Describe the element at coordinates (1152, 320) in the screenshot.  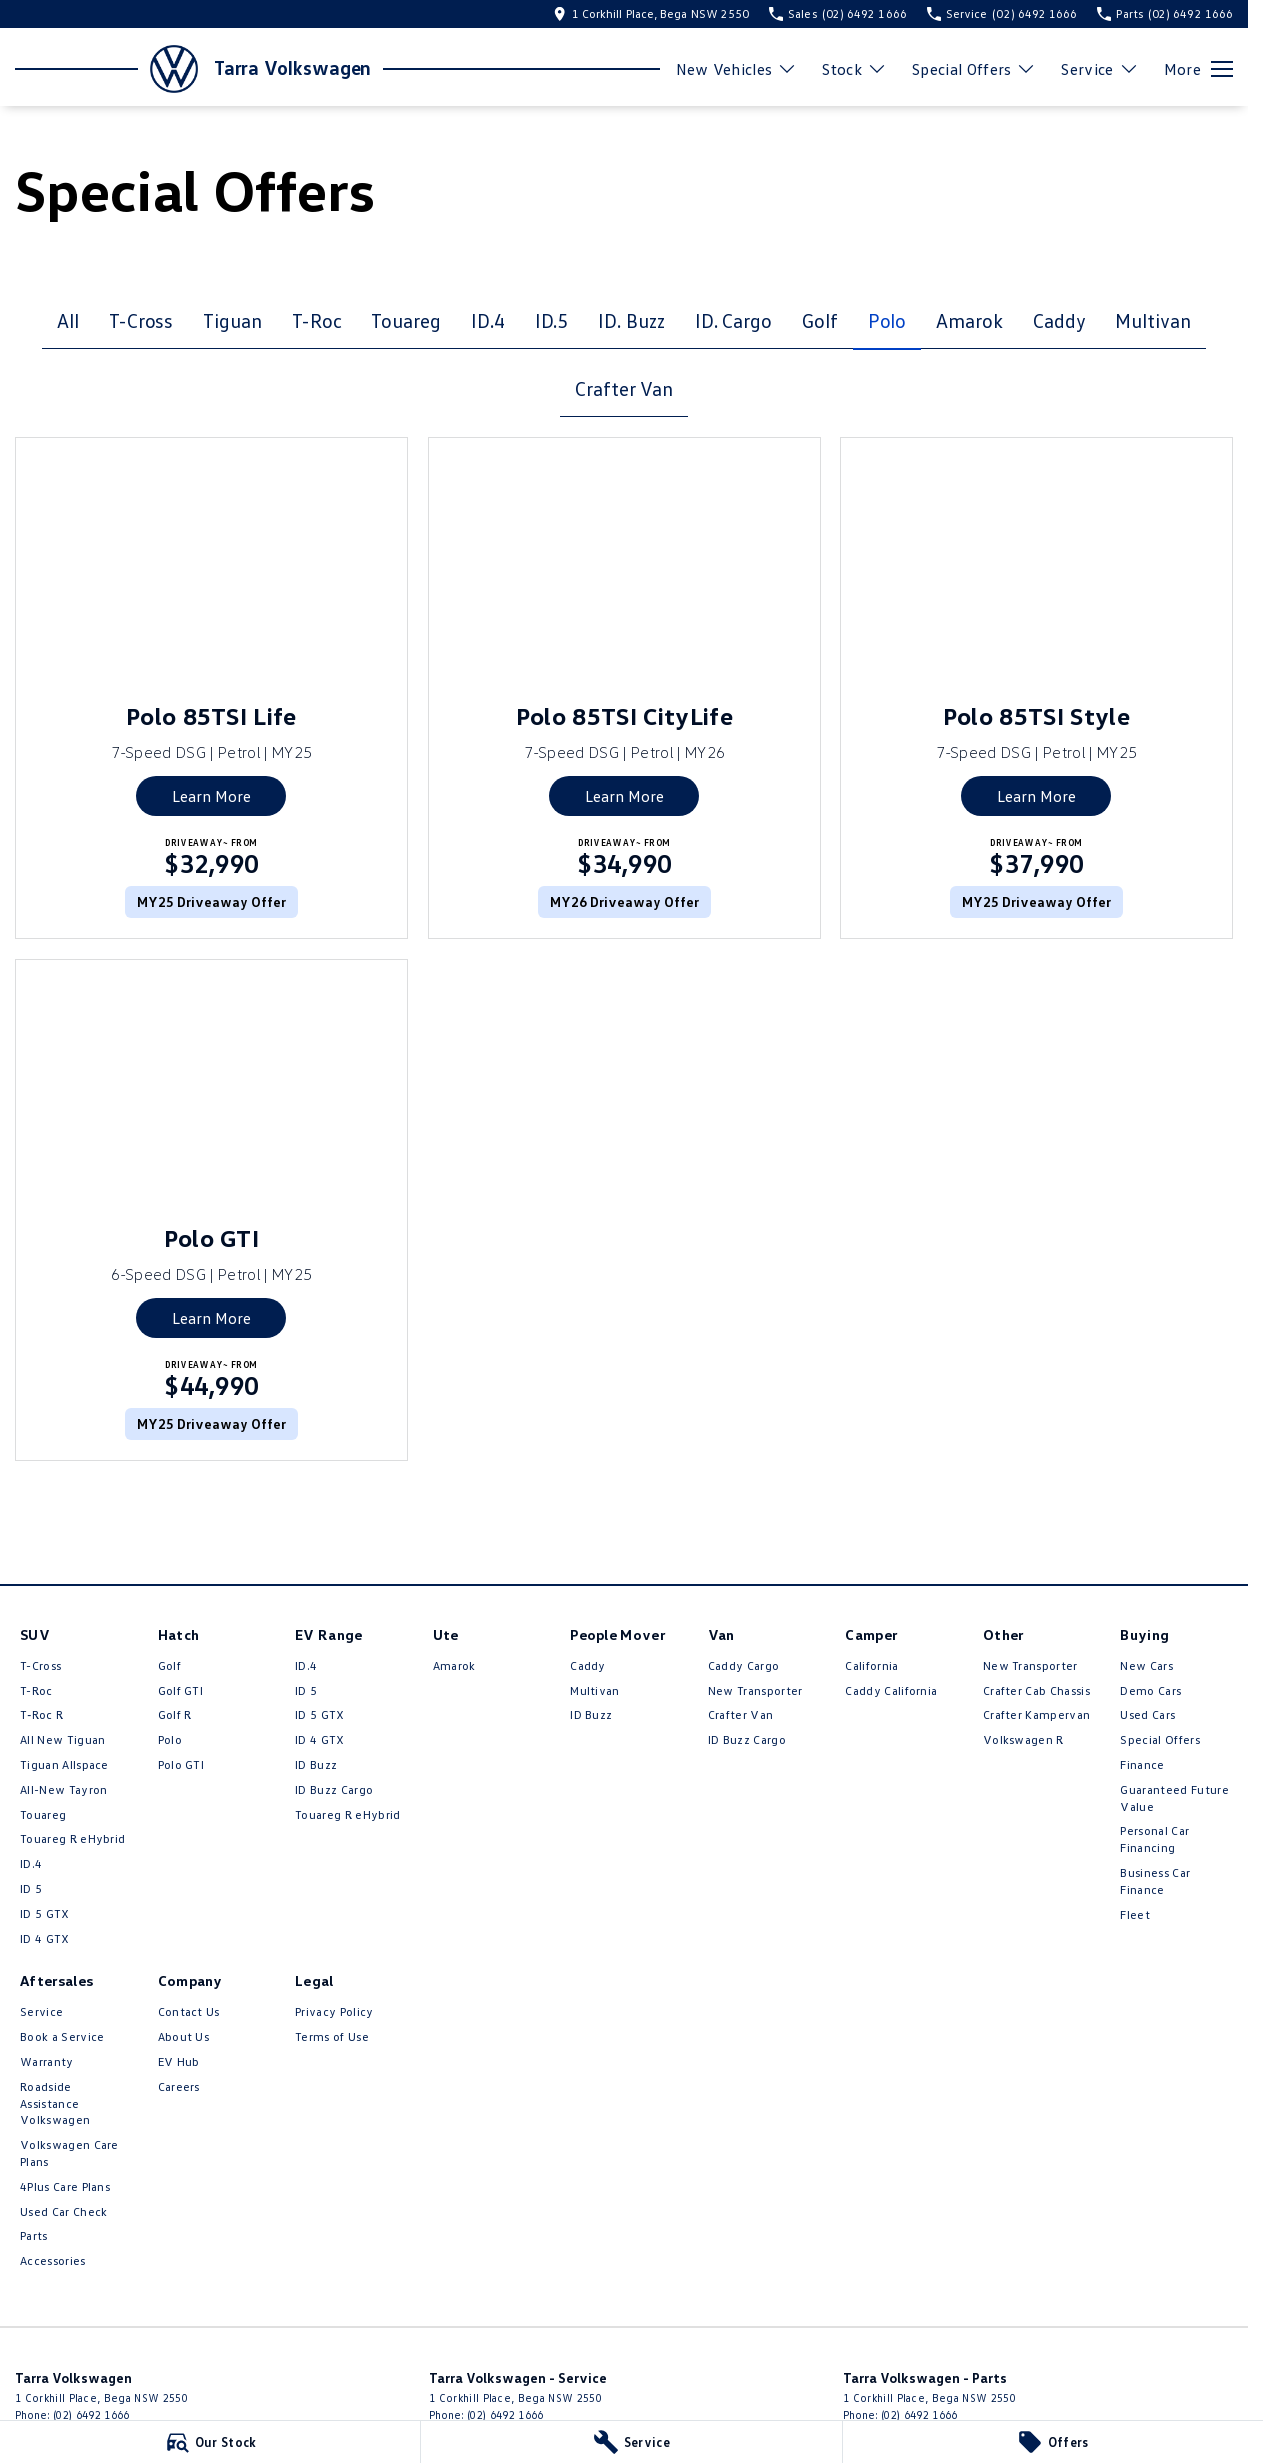
I see `Multivan` at that location.